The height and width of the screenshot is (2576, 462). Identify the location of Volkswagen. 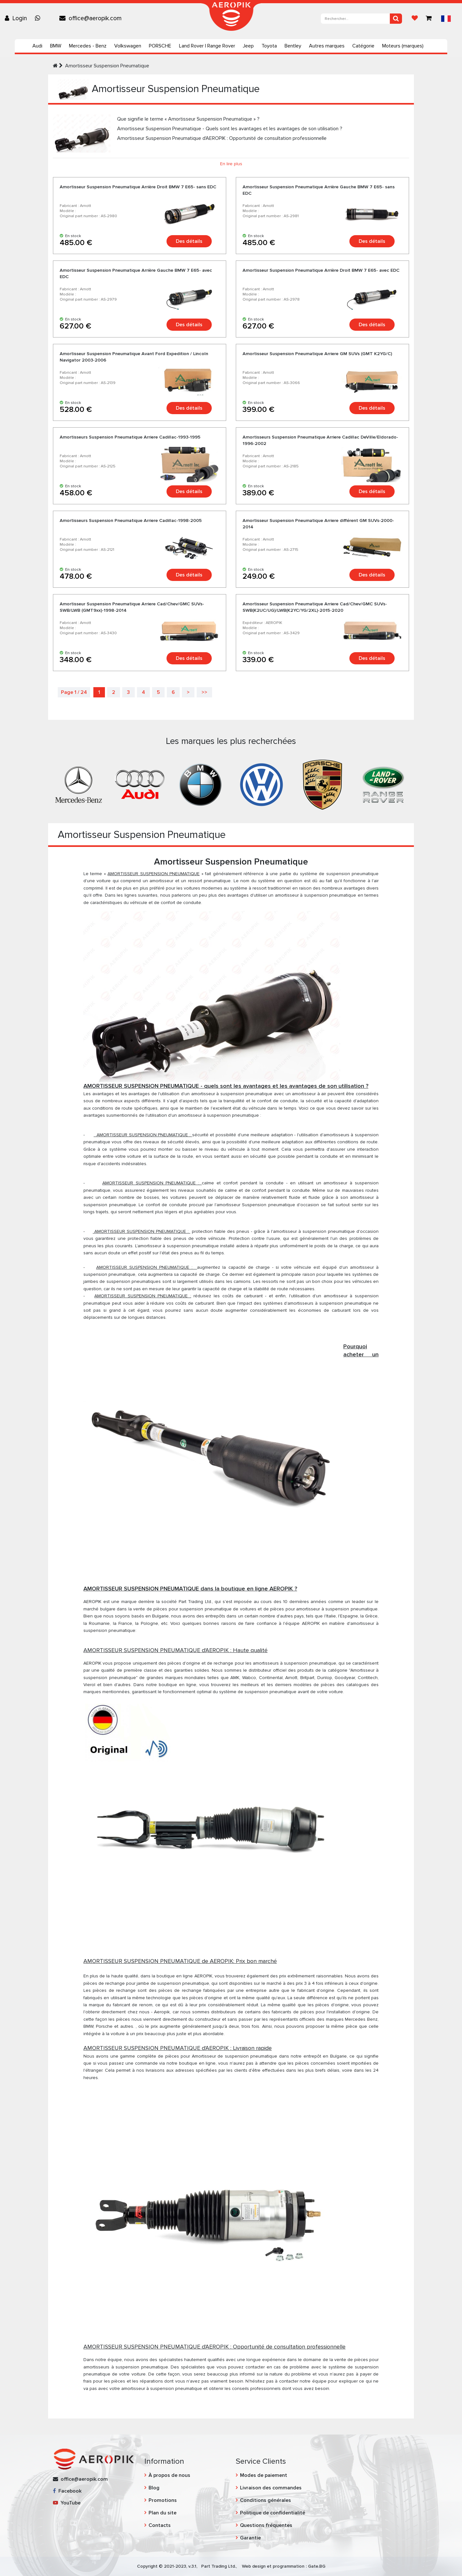
(127, 46).